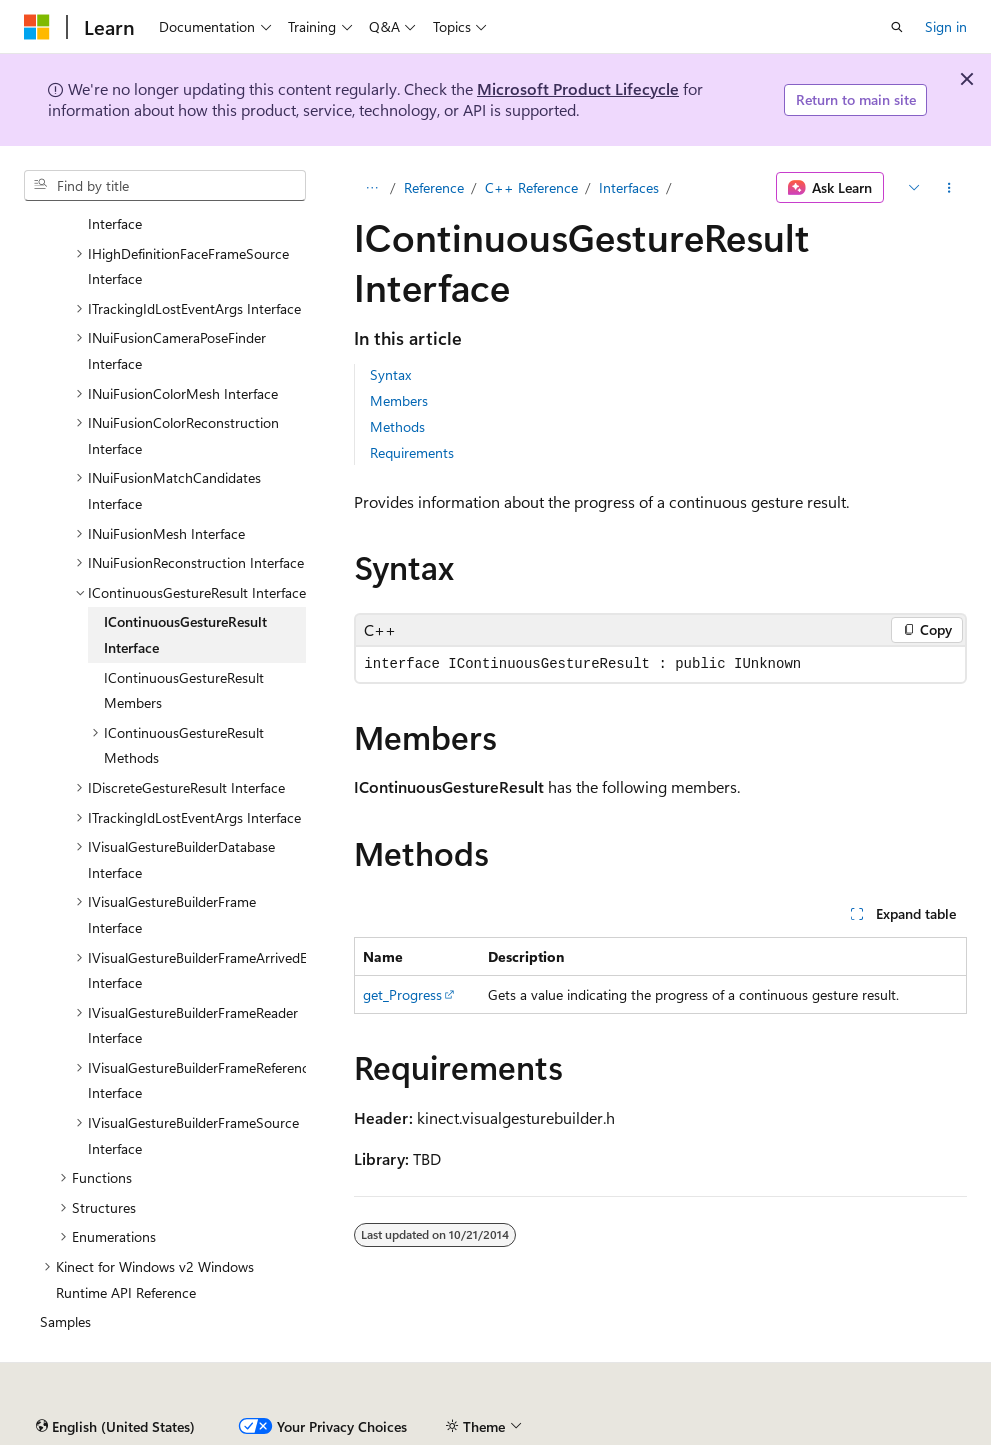 The width and height of the screenshot is (991, 1445). What do you see at coordinates (949, 188) in the screenshot?
I see `[More actions]` at bounding box center [949, 188].